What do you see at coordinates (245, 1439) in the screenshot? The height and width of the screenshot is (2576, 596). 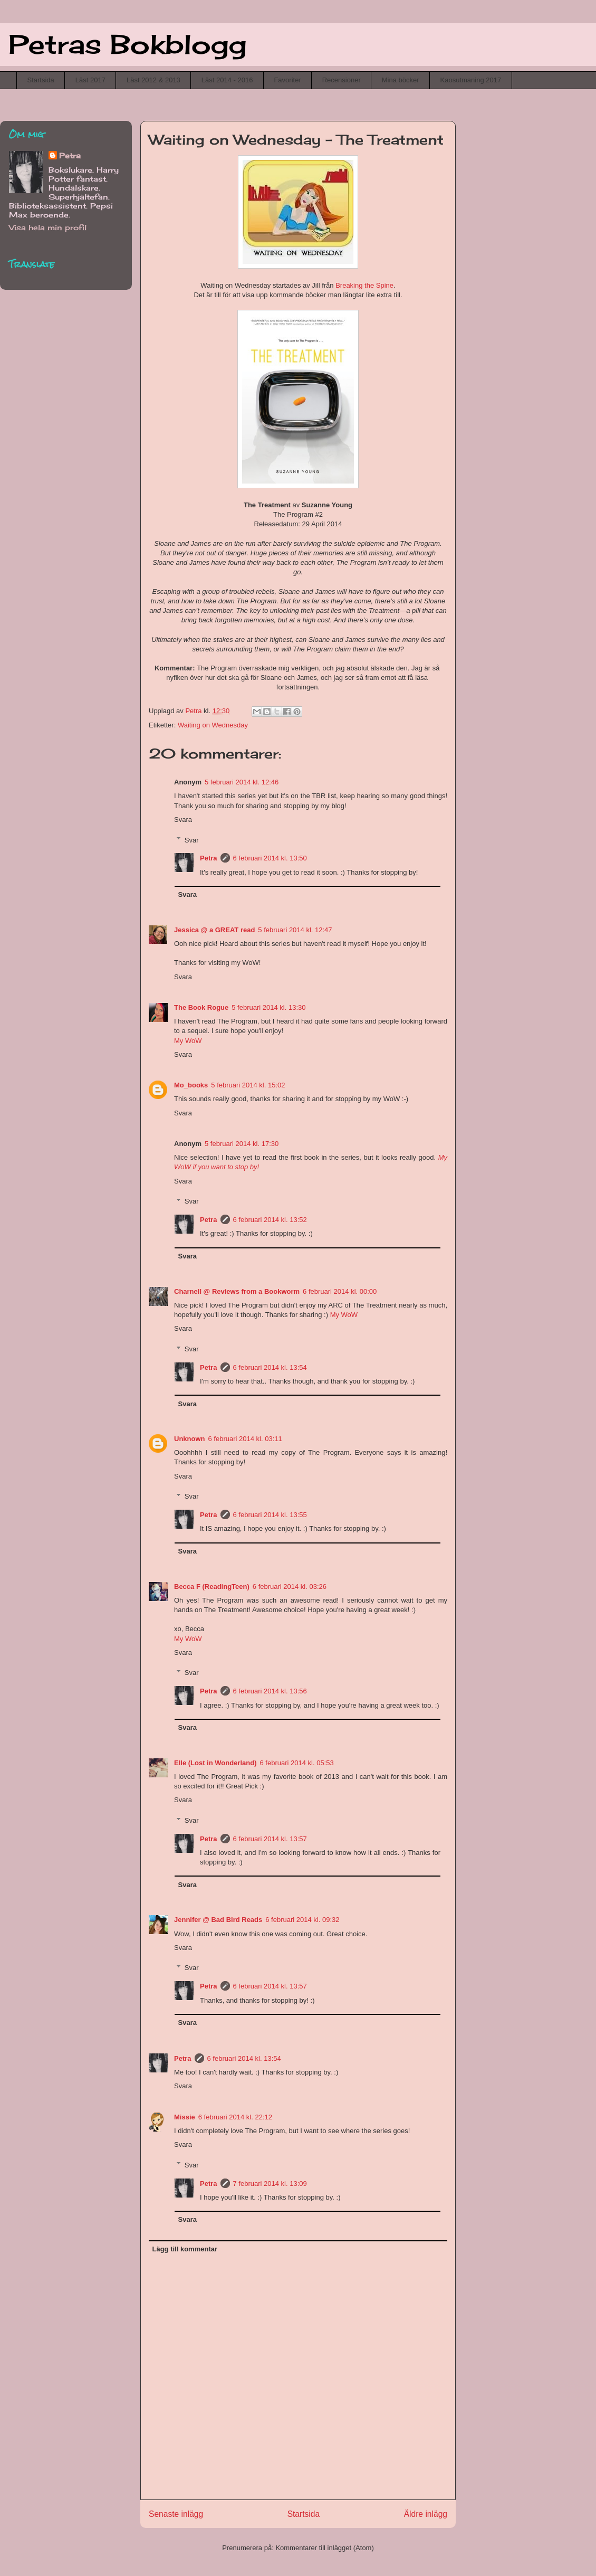 I see `6 februari 2014 kl. 03:11` at bounding box center [245, 1439].